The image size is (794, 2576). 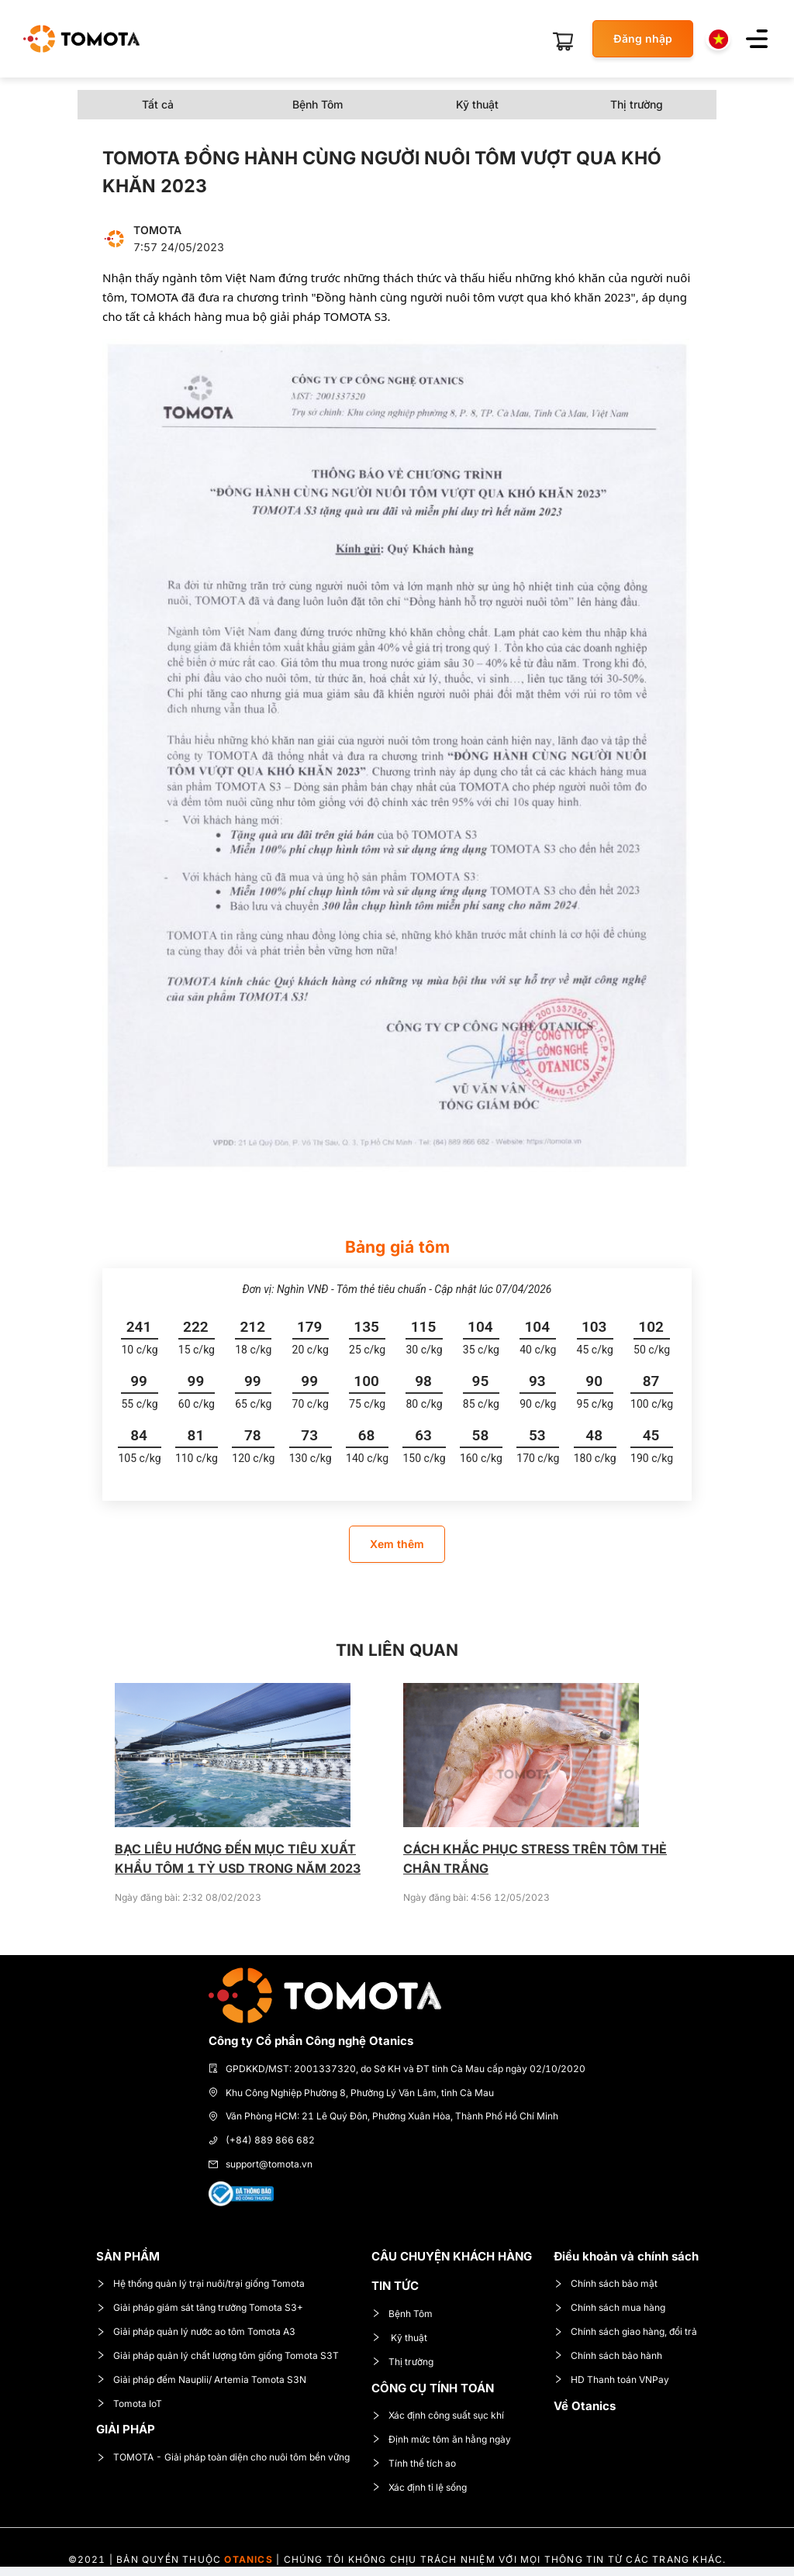 What do you see at coordinates (419, 2487) in the screenshot?
I see `Xác định tỉ lệ sống` at bounding box center [419, 2487].